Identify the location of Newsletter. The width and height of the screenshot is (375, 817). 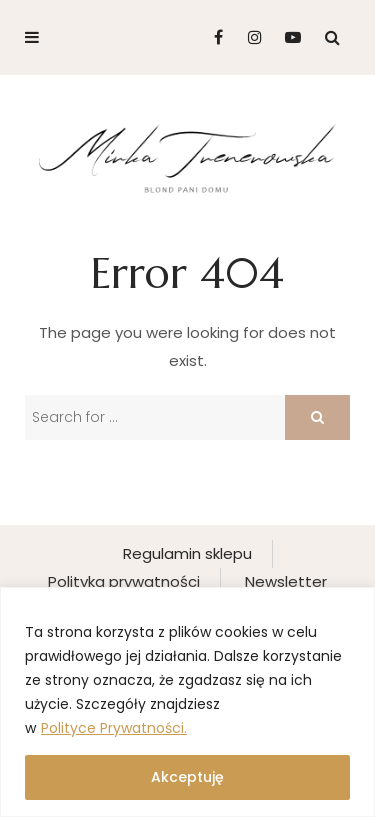
(286, 581).